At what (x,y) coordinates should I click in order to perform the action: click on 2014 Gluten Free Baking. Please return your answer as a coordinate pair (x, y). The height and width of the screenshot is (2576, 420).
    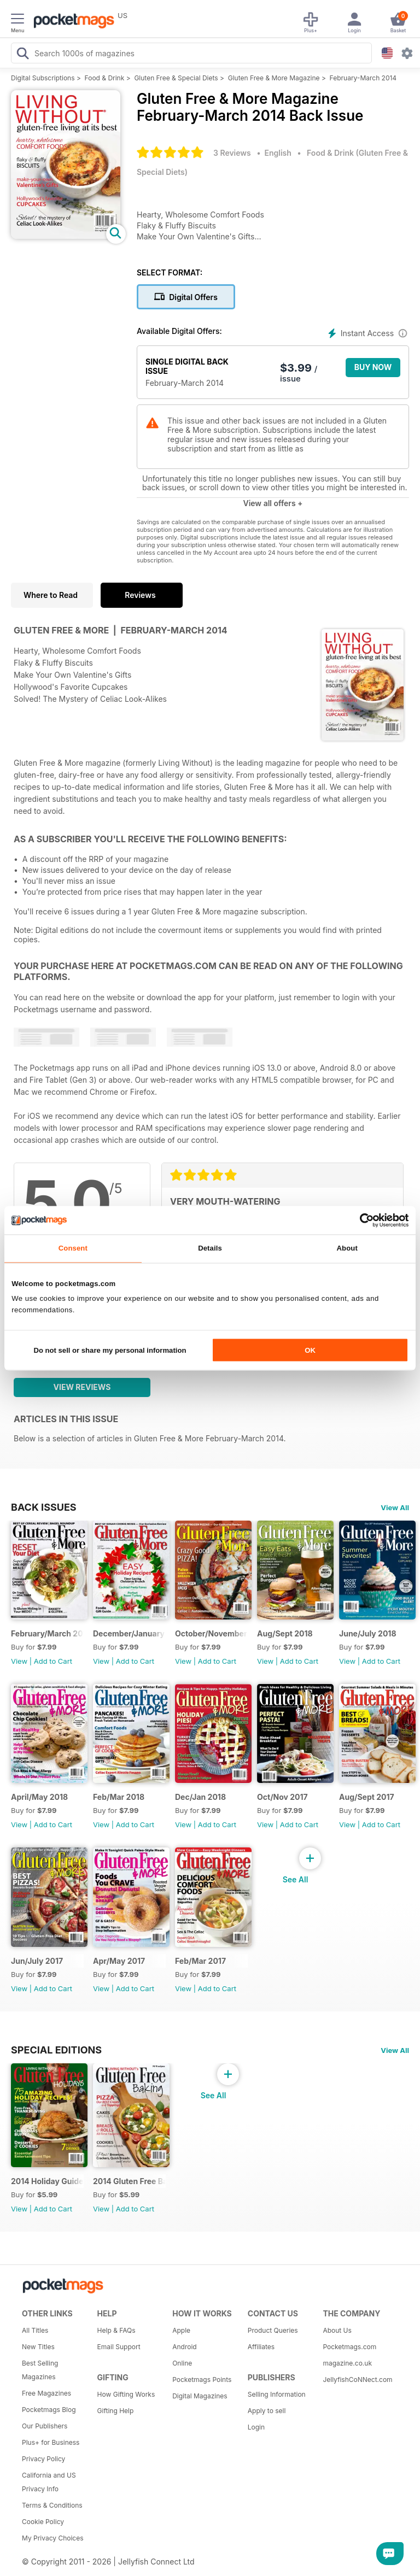
    Looking at the image, I should click on (129, 2181).